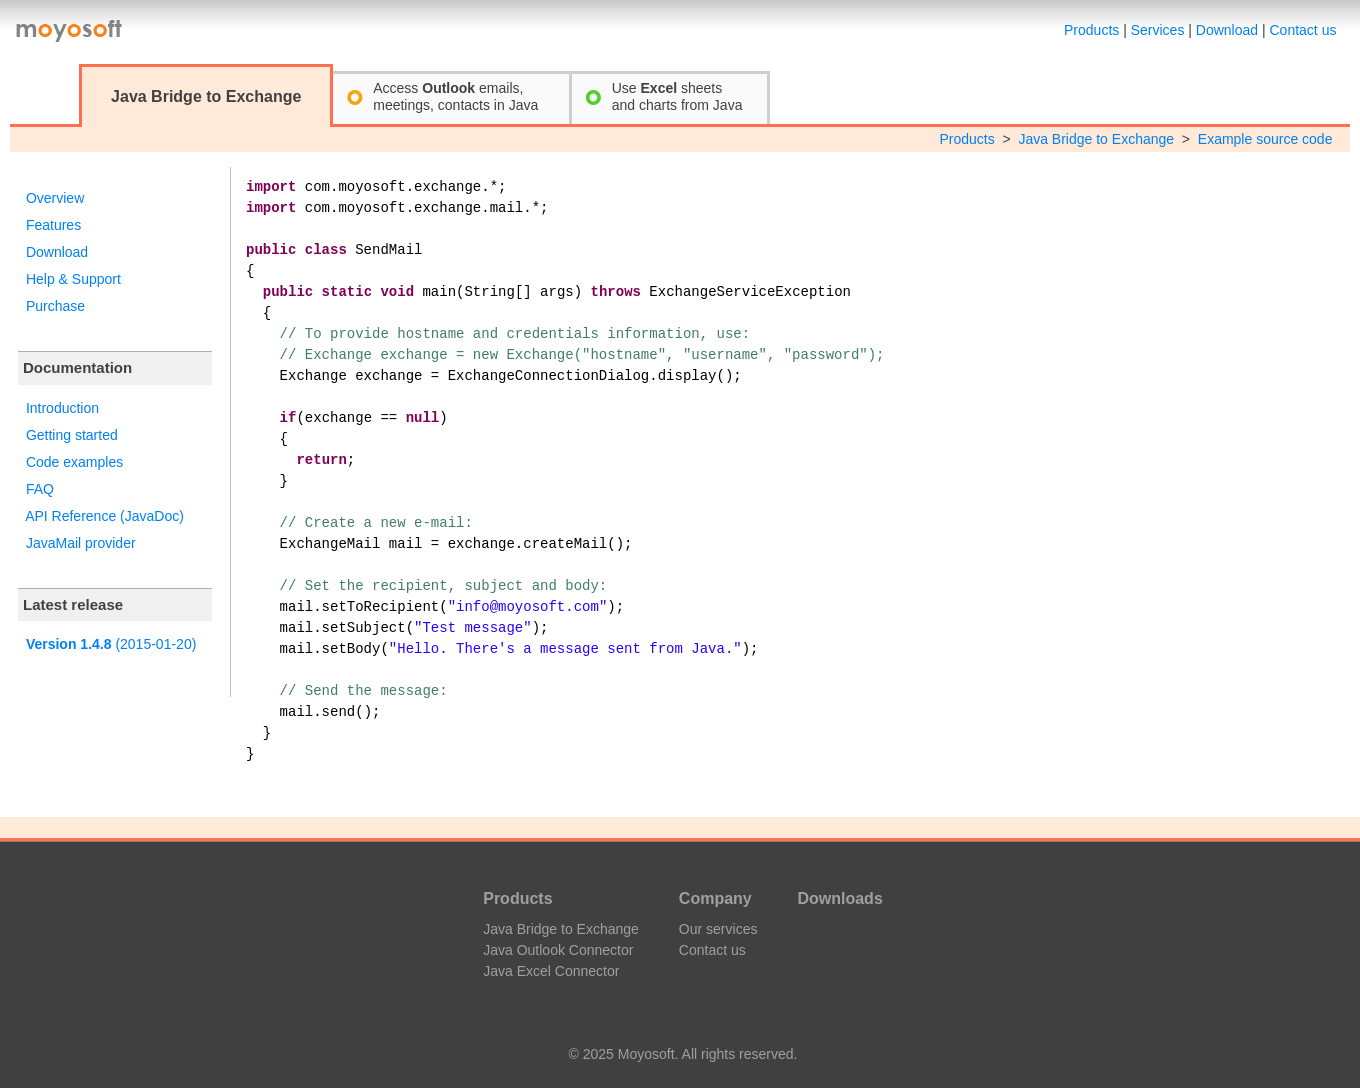 The image size is (1360, 1088). What do you see at coordinates (1227, 30) in the screenshot?
I see `Download` at bounding box center [1227, 30].